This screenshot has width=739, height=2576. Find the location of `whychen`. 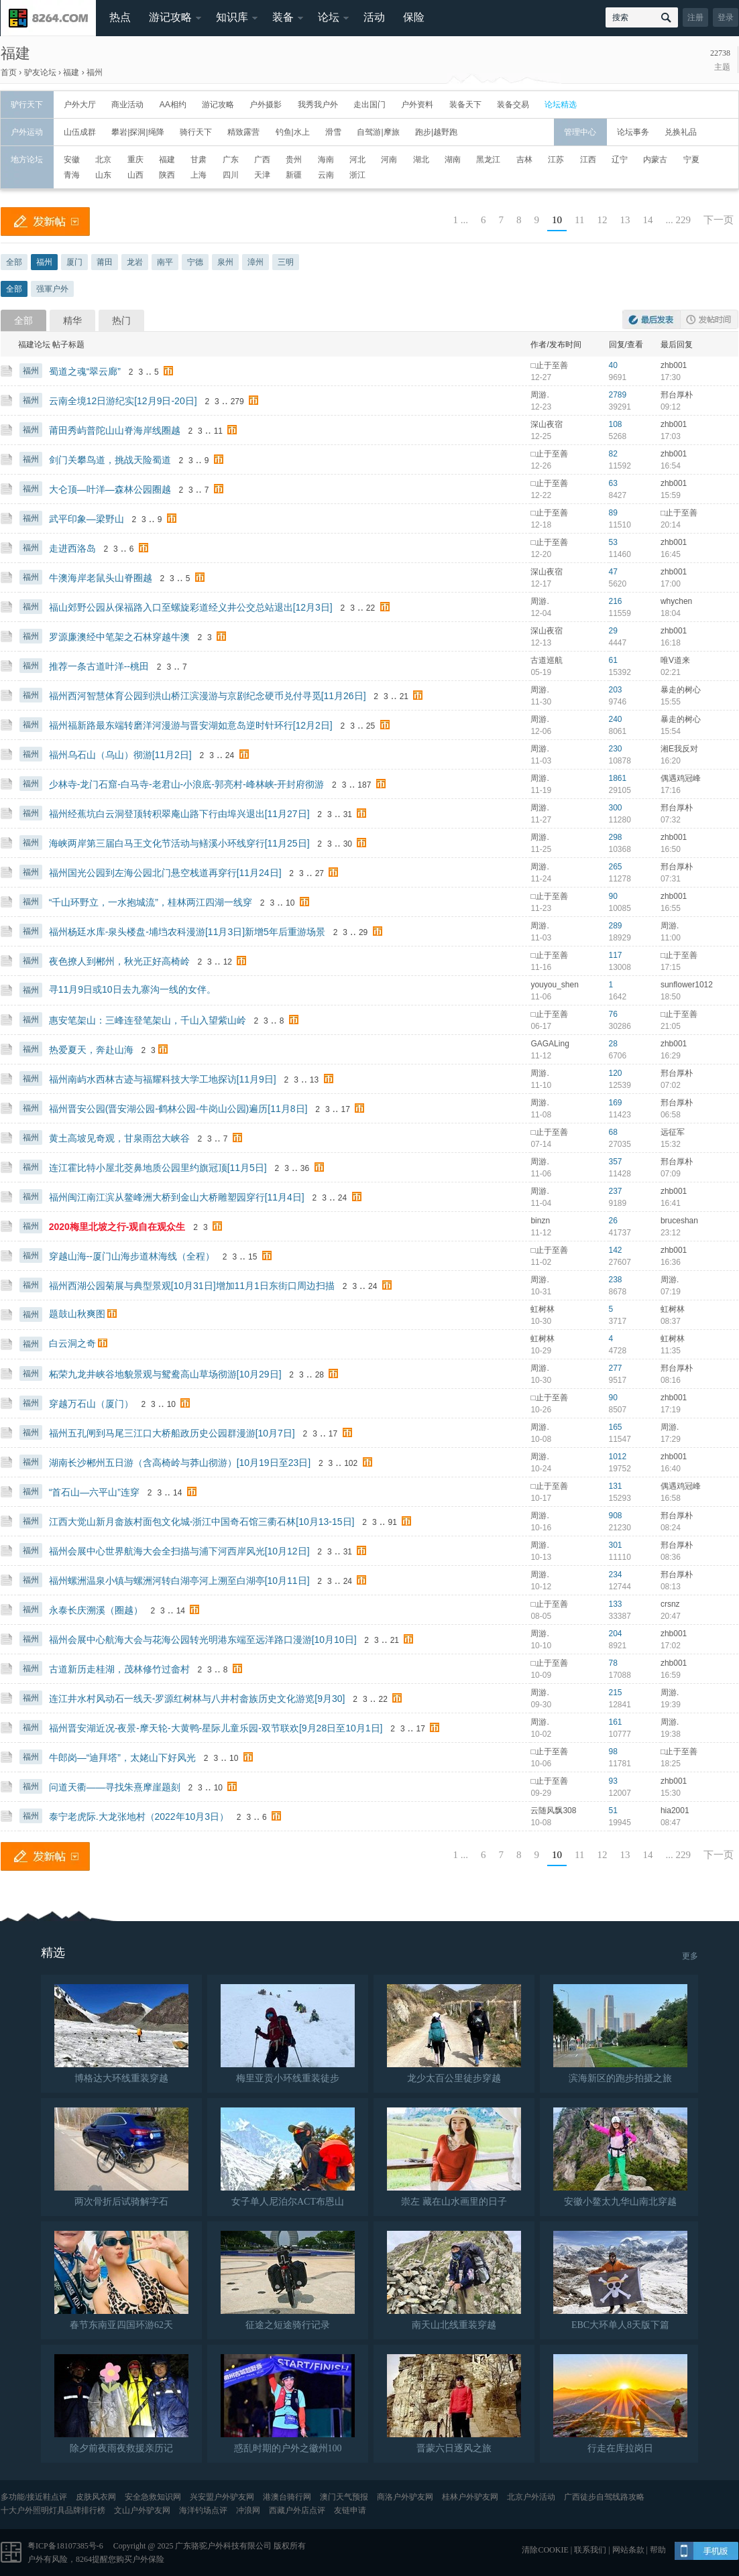

whychen is located at coordinates (676, 601).